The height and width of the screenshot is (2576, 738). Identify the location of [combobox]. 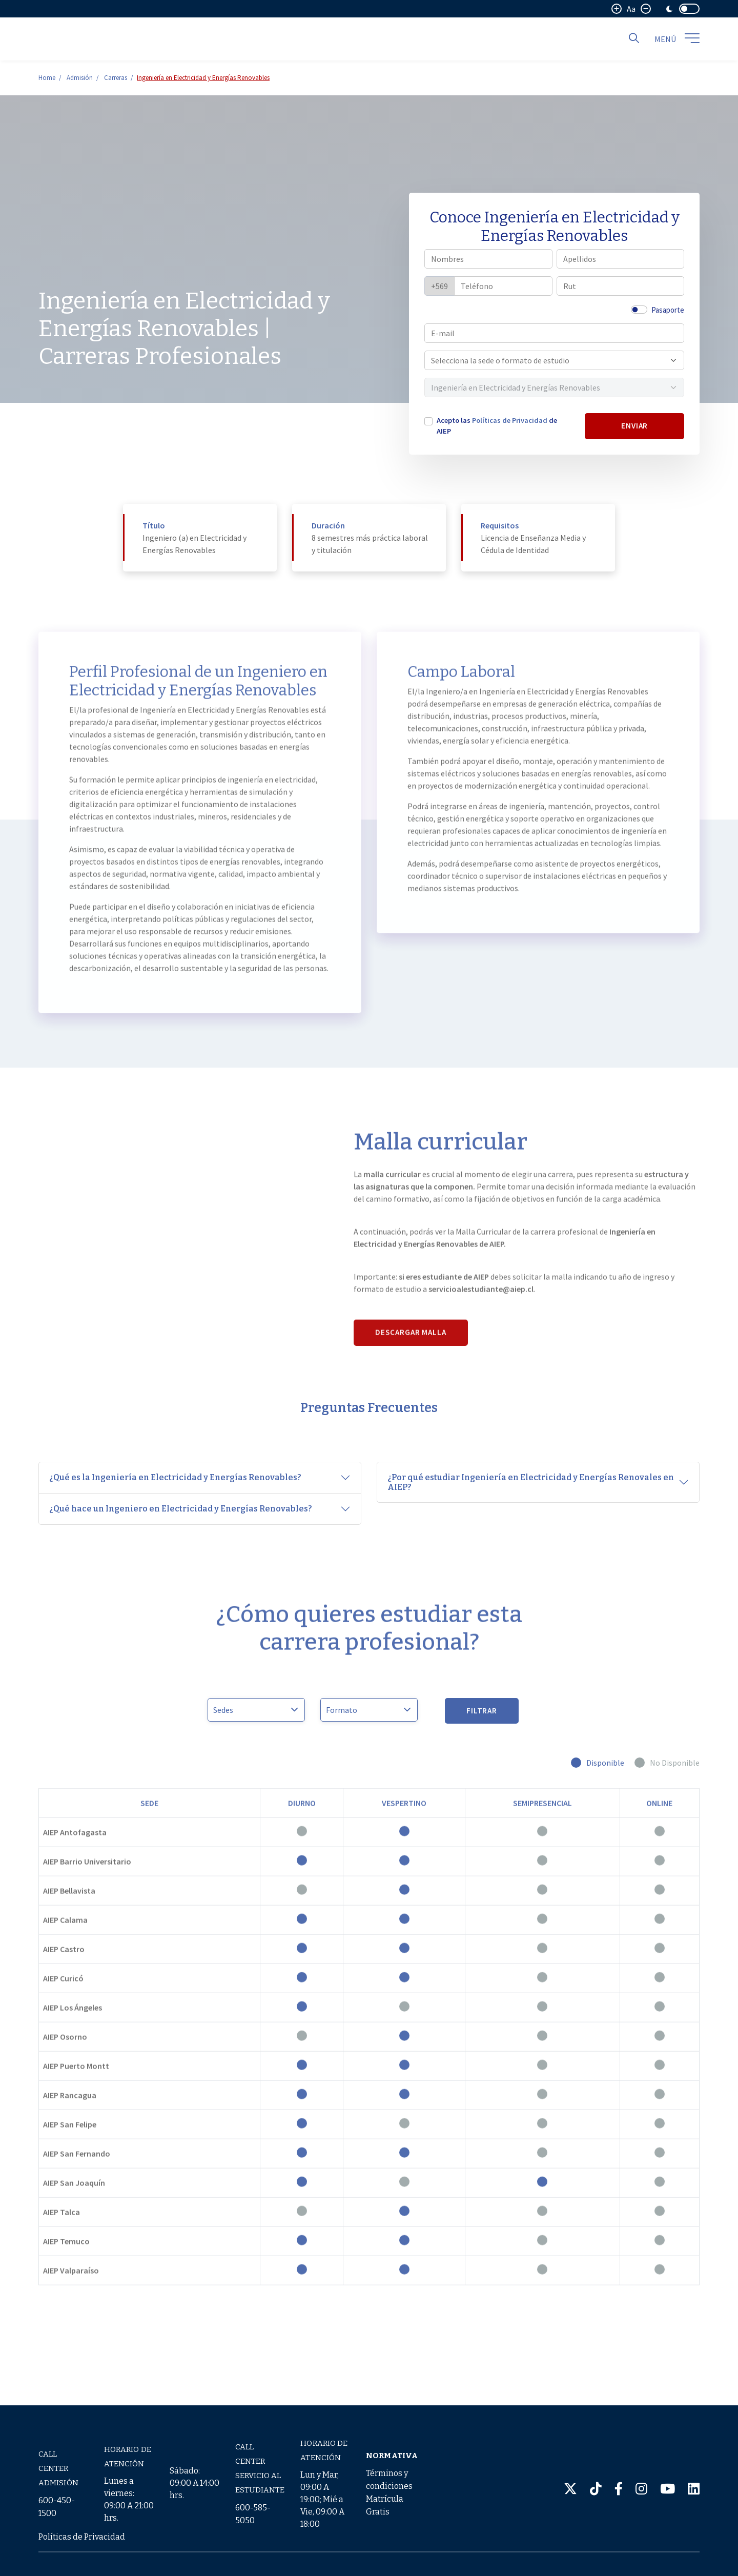
(549, 360).